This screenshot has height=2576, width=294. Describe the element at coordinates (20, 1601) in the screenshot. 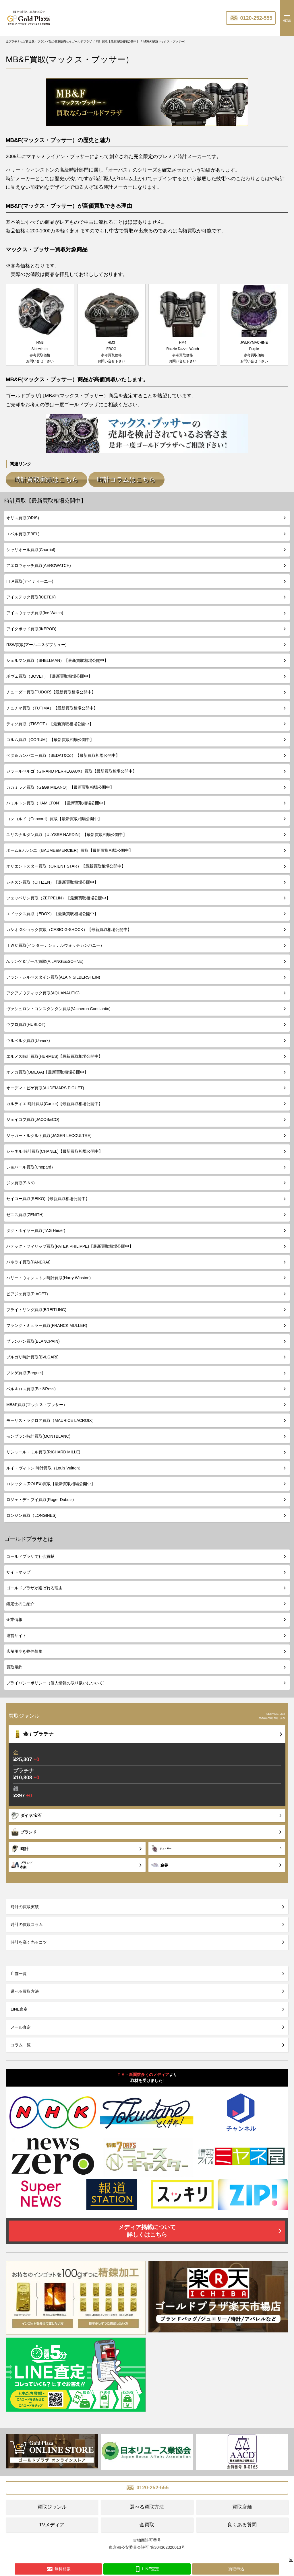

I see `鑑定士のご紹介` at that location.